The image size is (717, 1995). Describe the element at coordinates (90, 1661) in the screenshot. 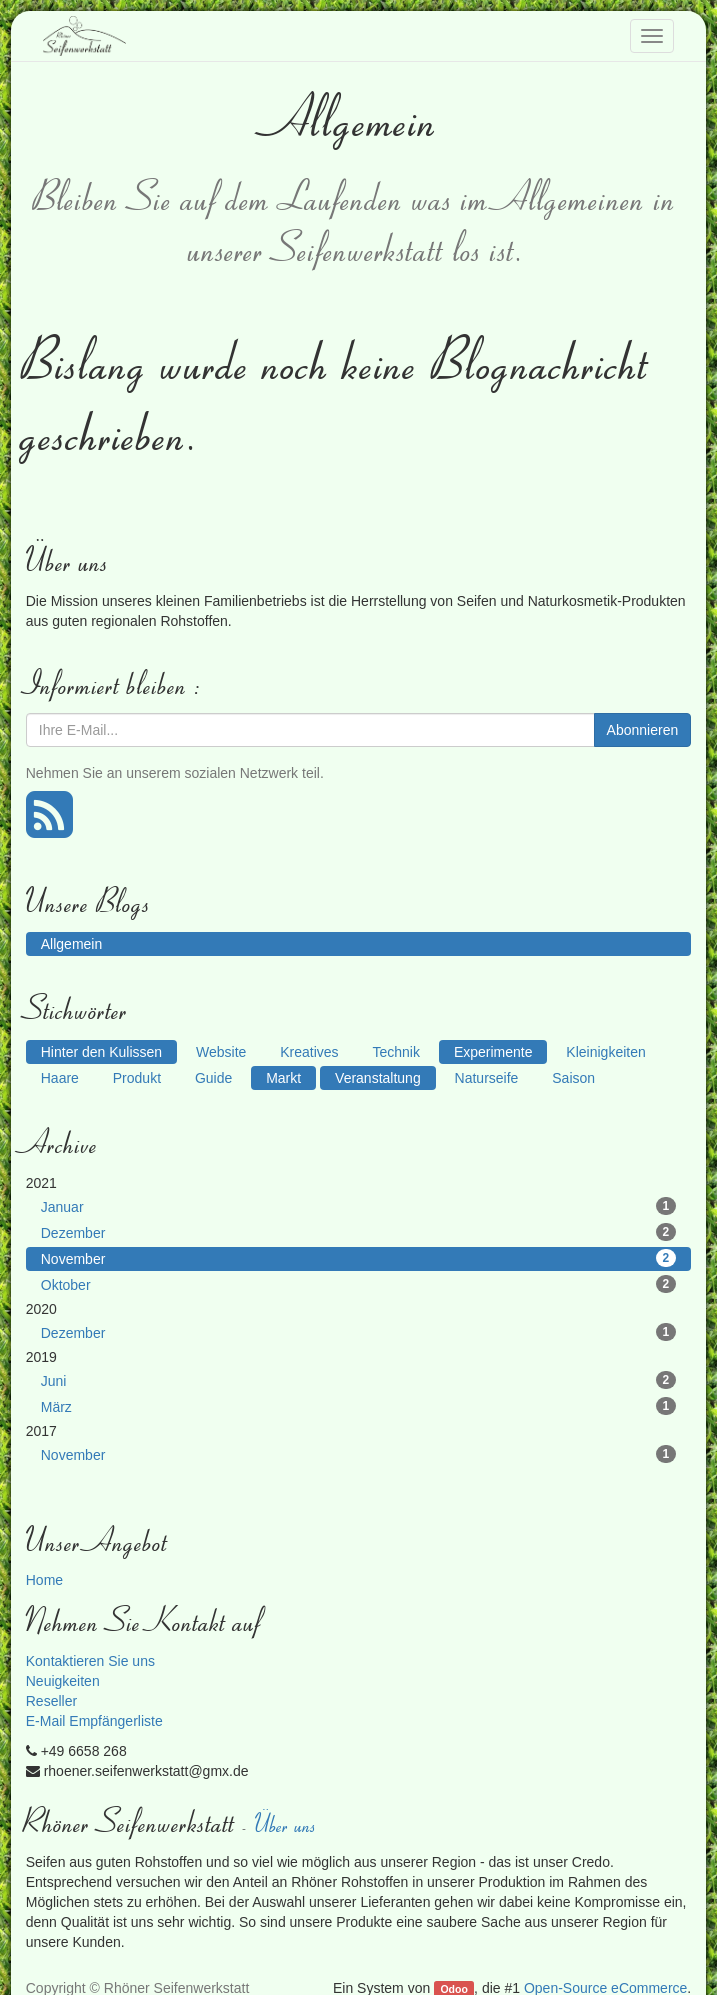

I see `Kontaktieren Sie uns` at that location.